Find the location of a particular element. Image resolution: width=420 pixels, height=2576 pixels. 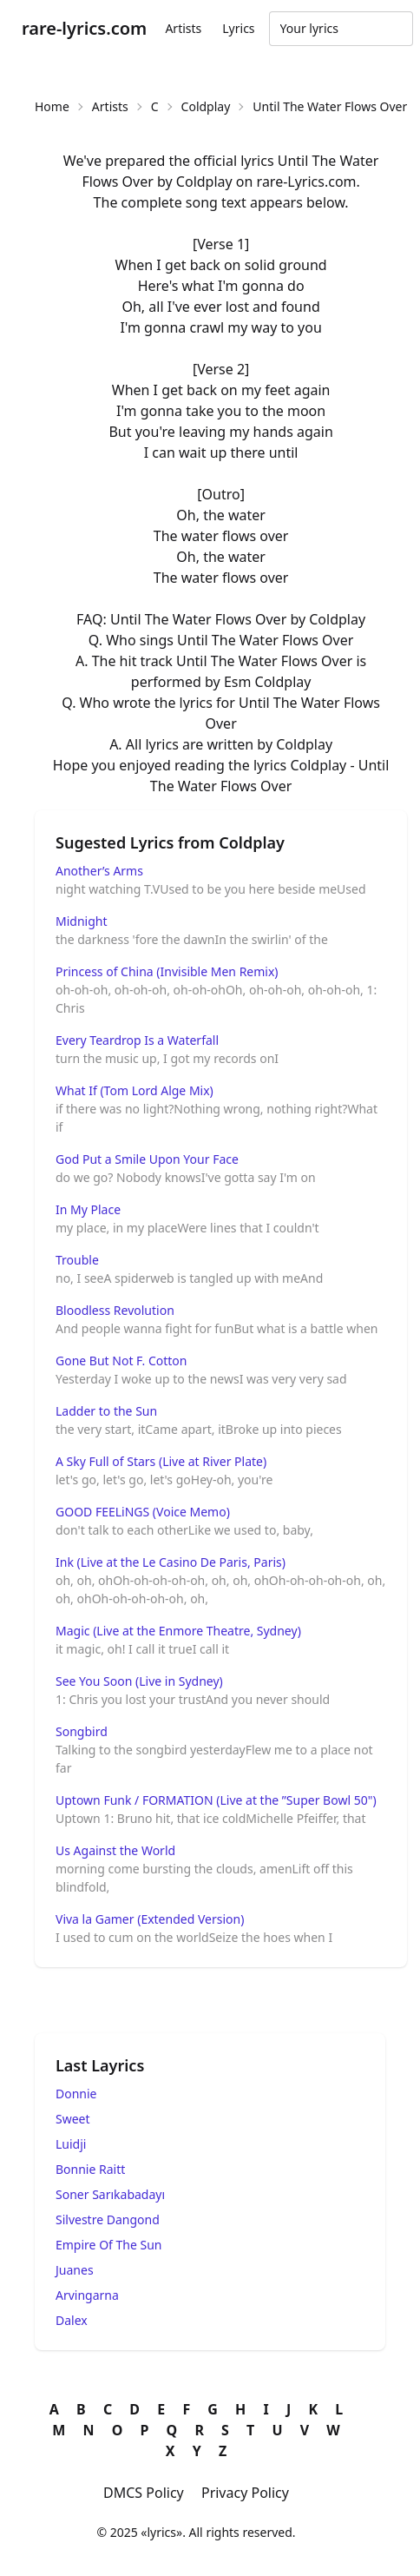

Trouble is located at coordinates (77, 1260).